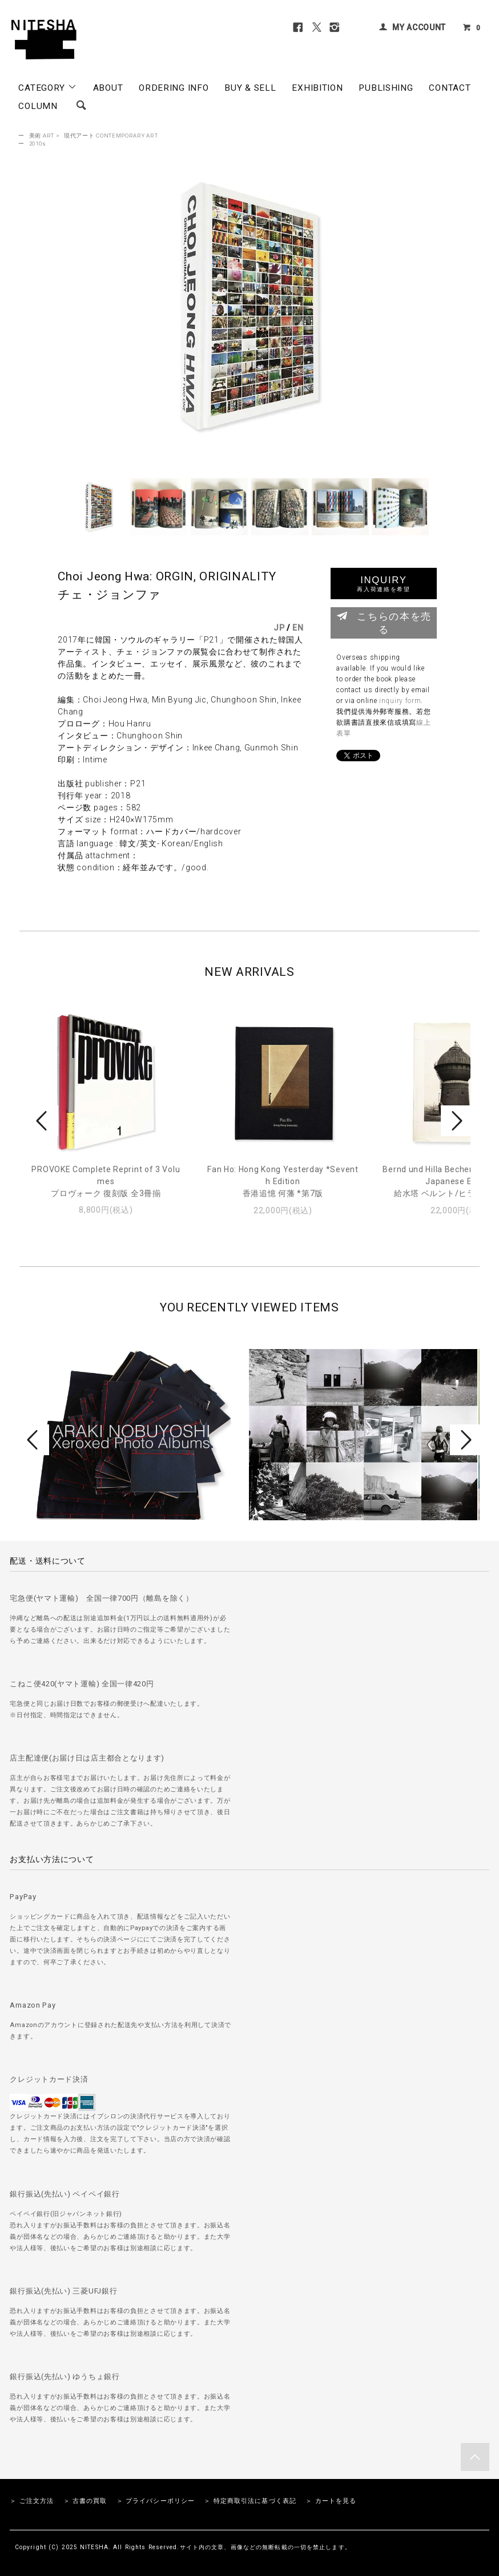  I want to click on INQUIRY, so click(383, 583).